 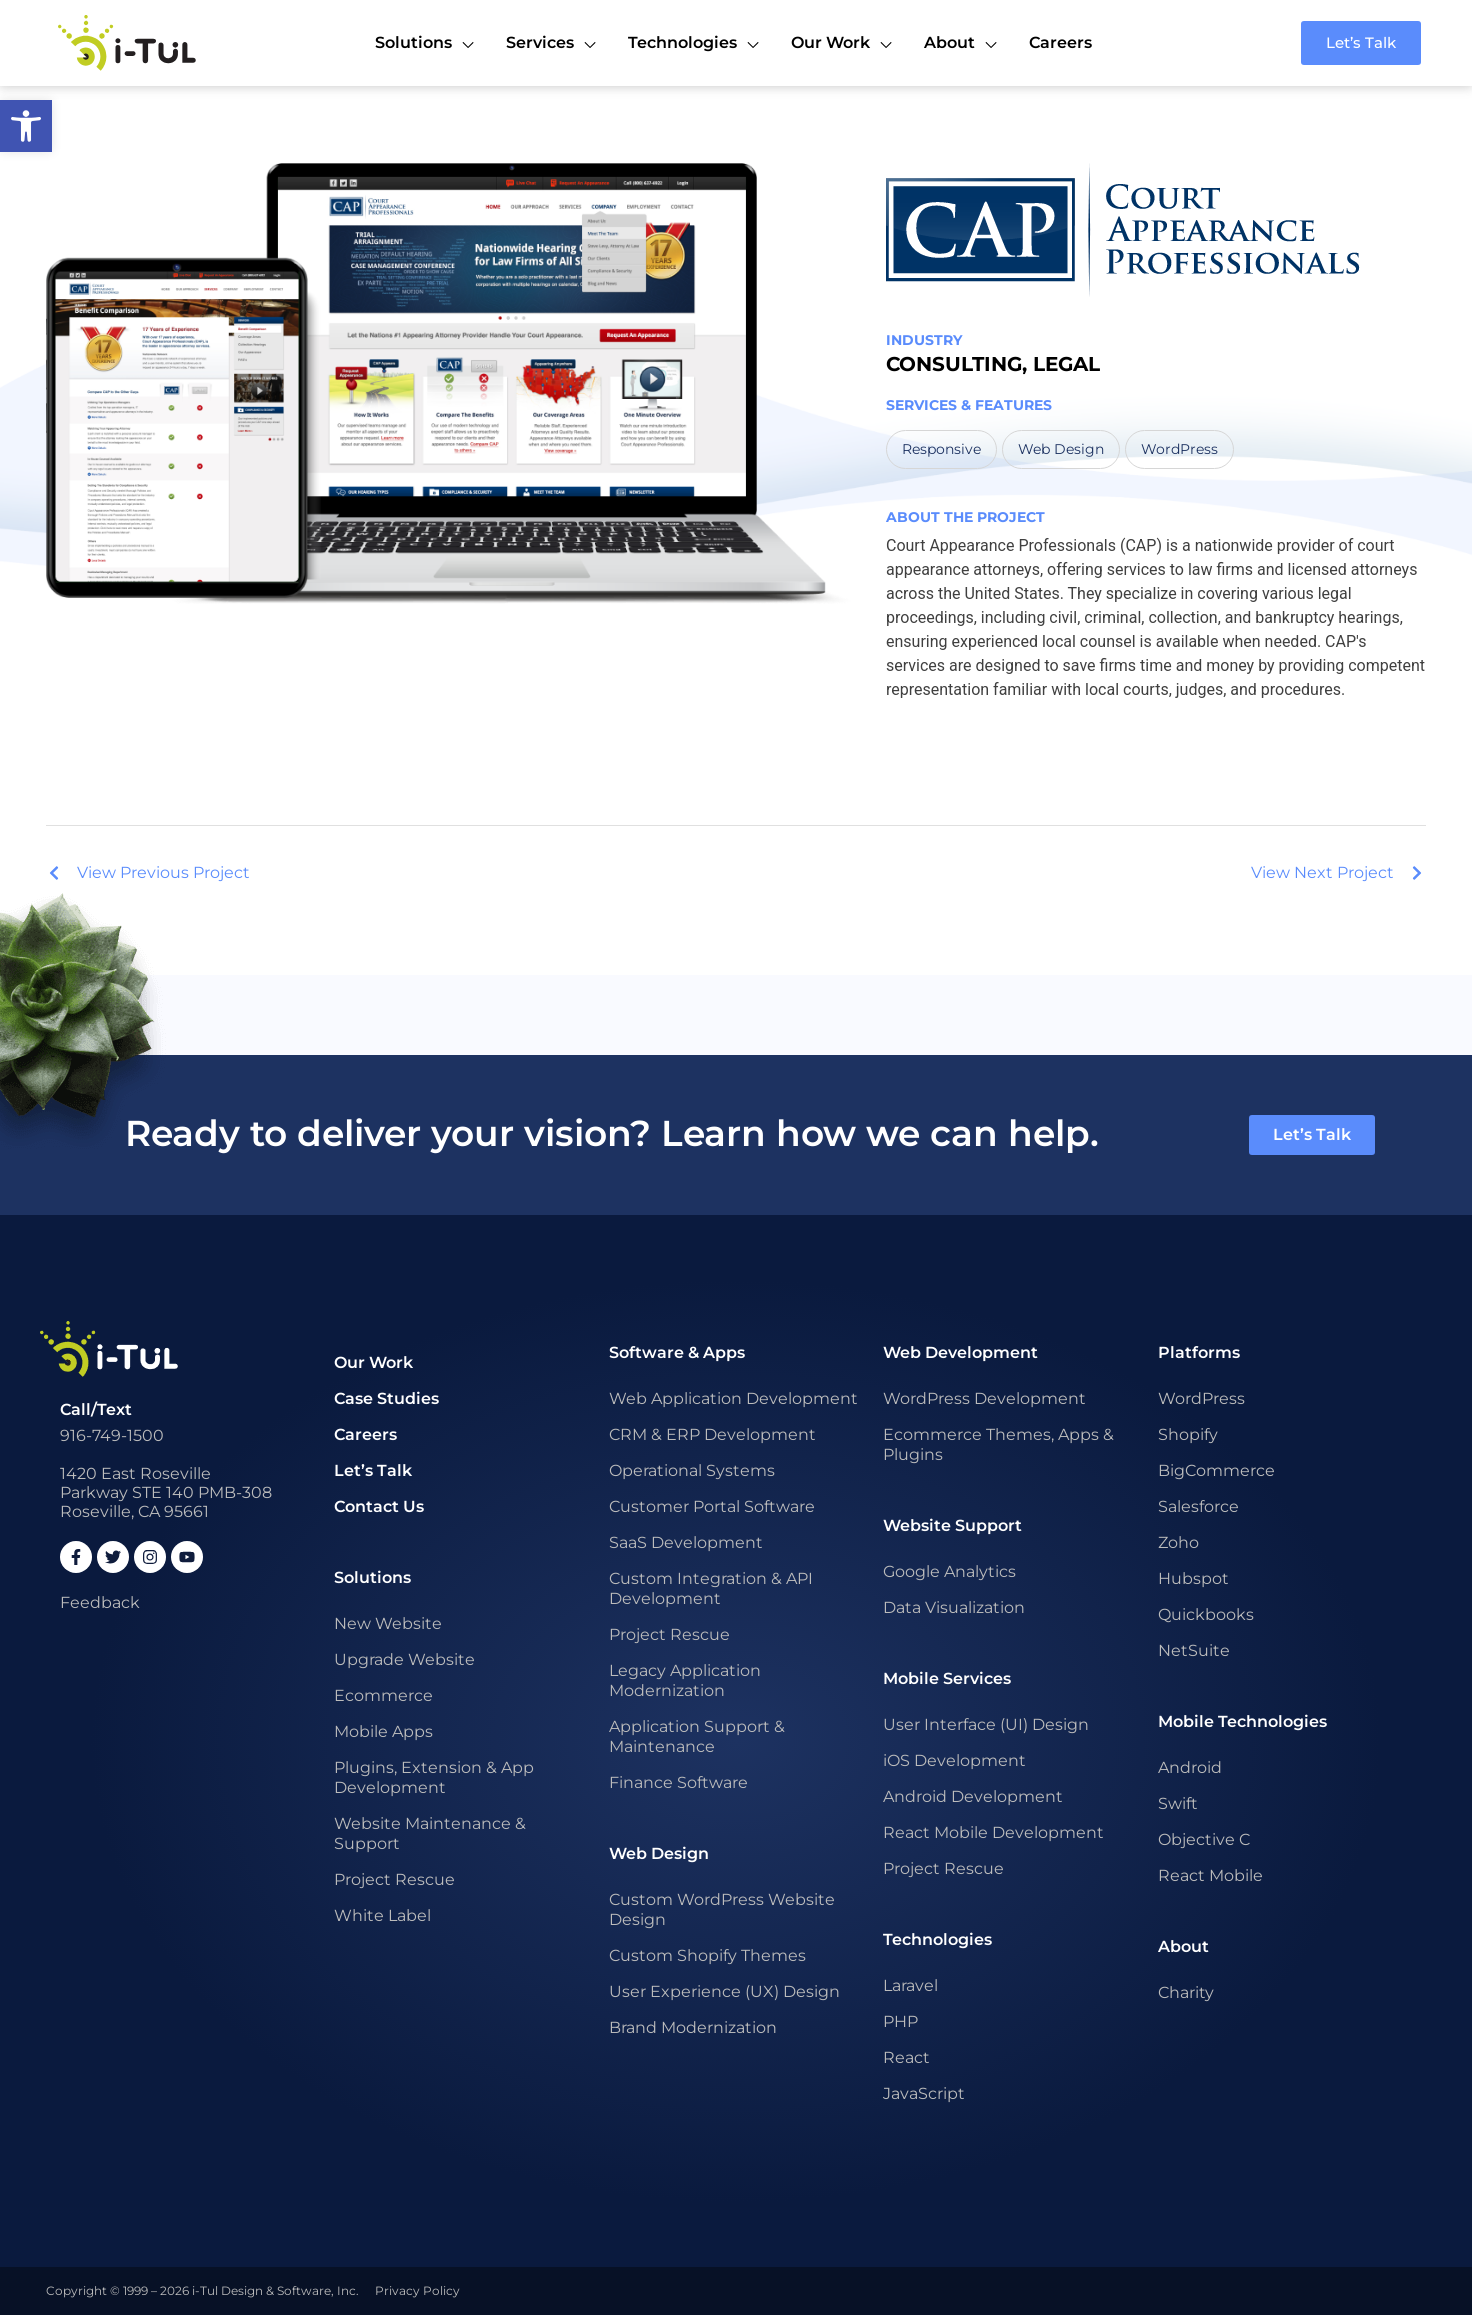 What do you see at coordinates (434, 1777) in the screenshot?
I see `Plugins, Extension & App Development` at bounding box center [434, 1777].